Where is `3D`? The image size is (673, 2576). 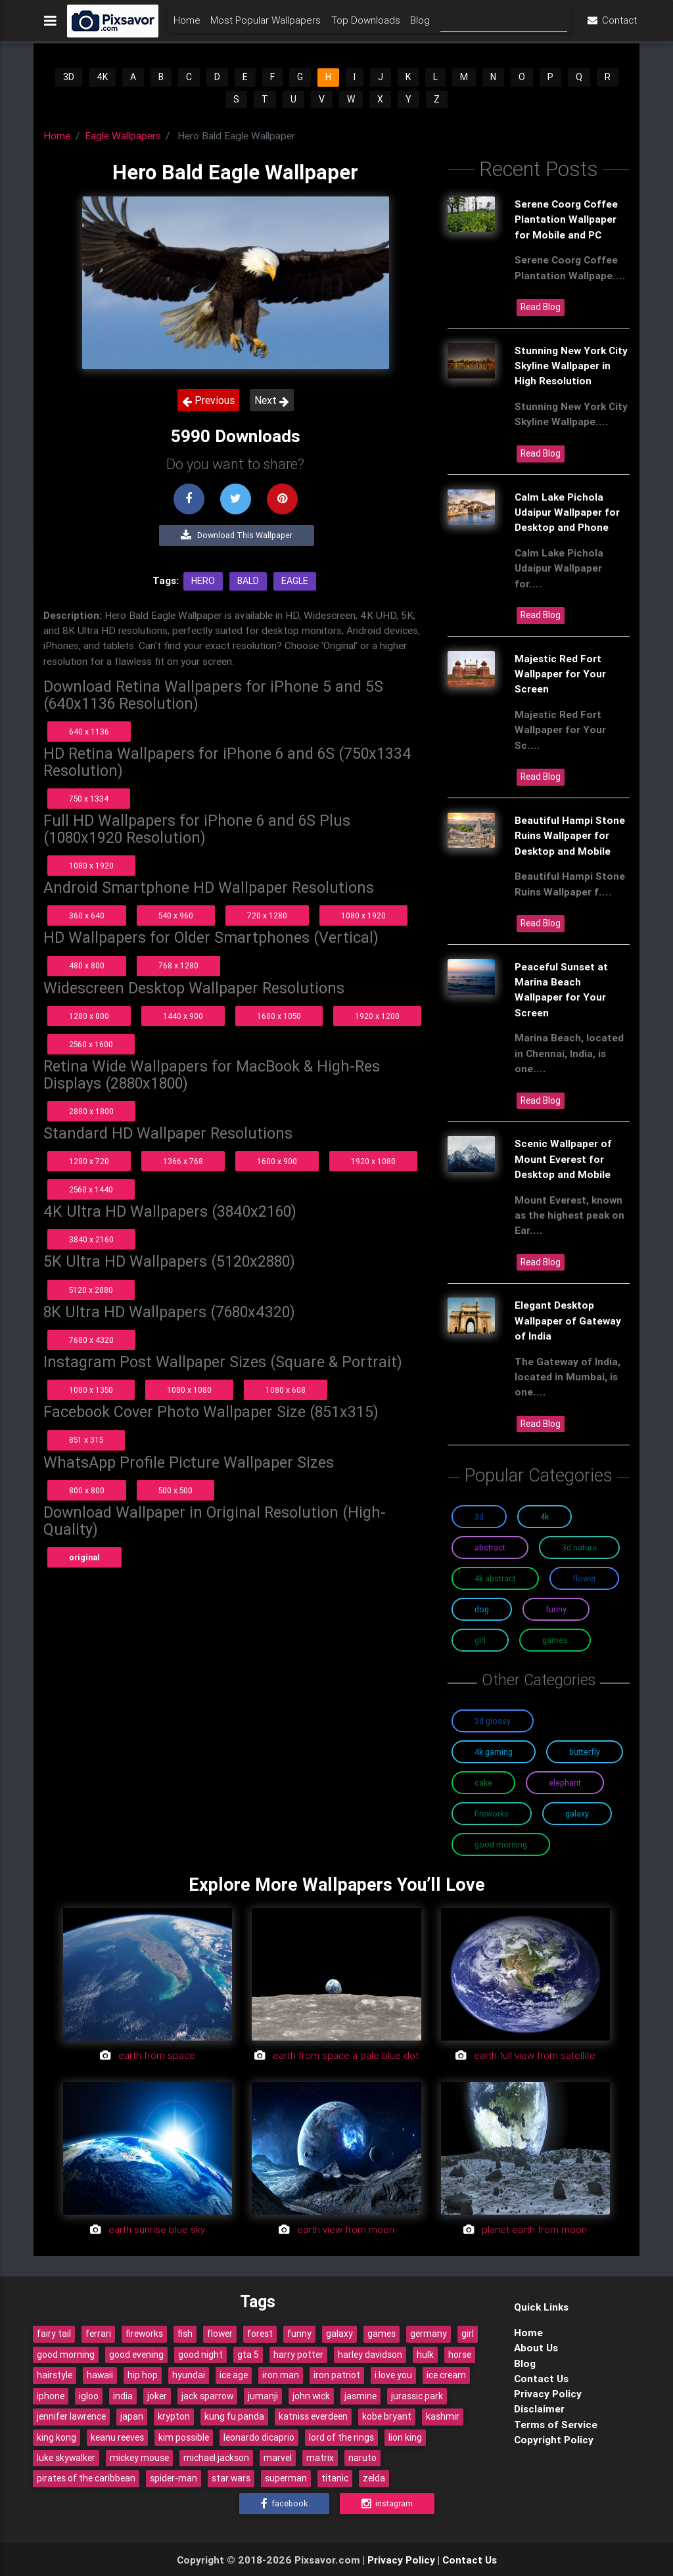 3D is located at coordinates (68, 77).